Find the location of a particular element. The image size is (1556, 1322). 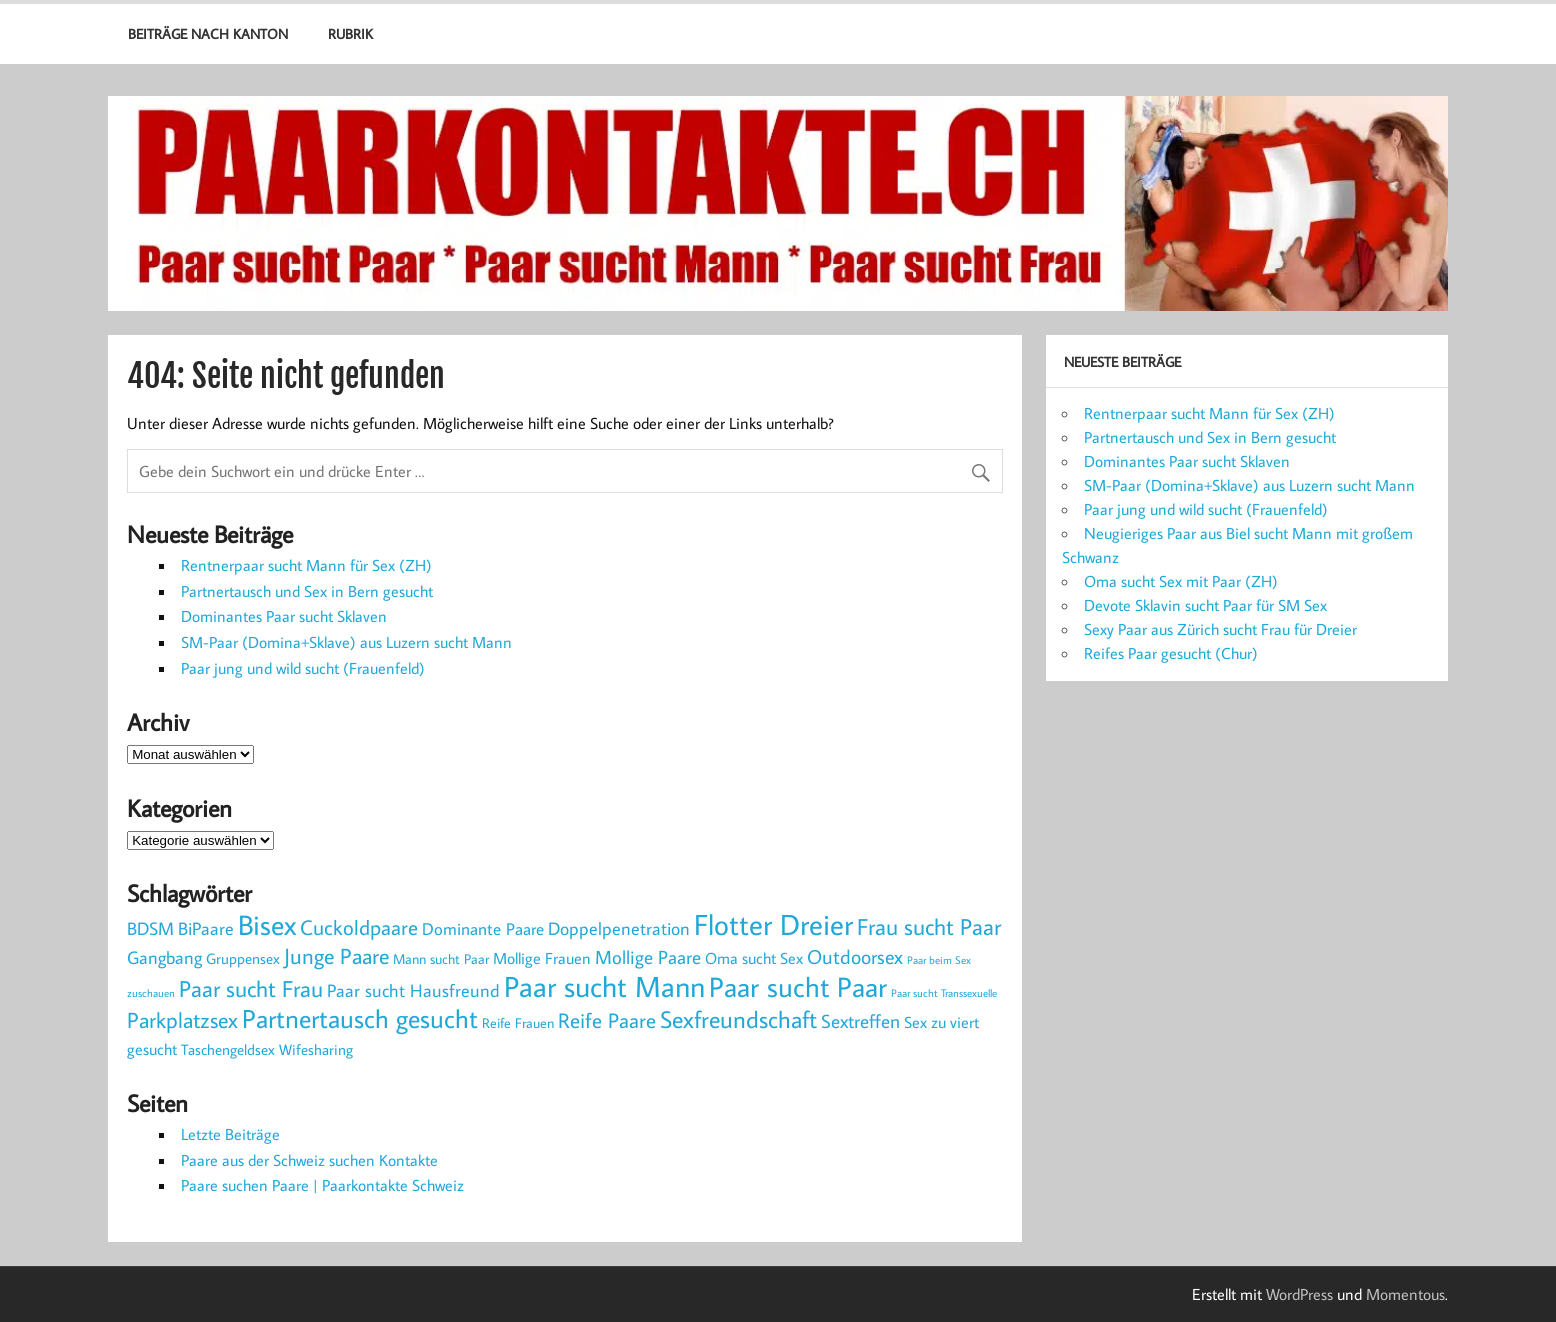

Momentous is located at coordinates (1405, 1294).